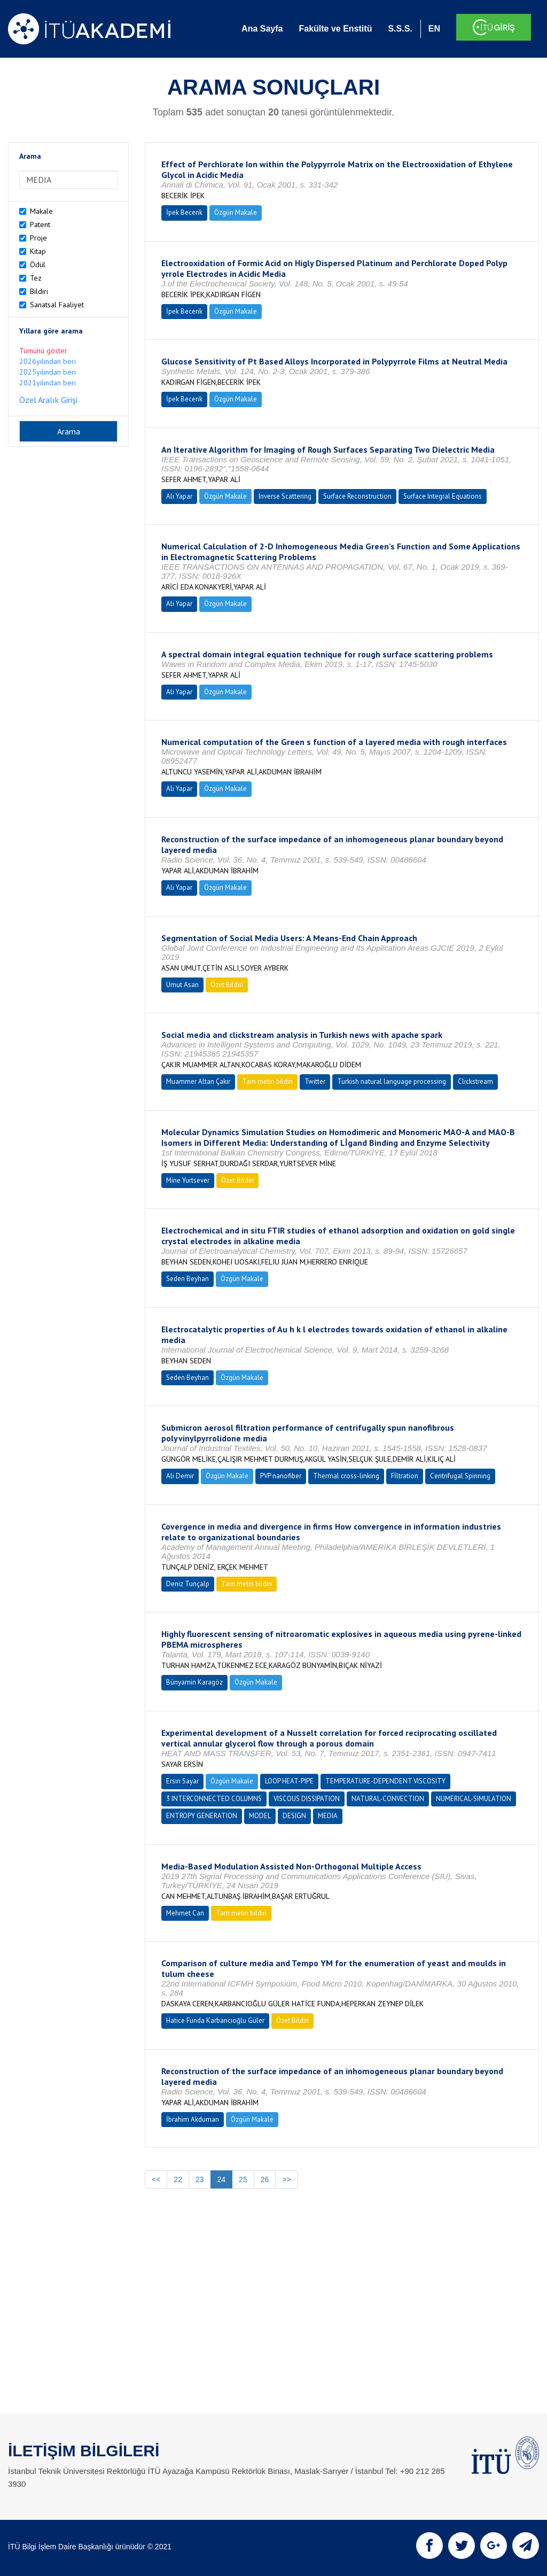  I want to click on TEMPERATURE-DEPENDENT VISCOSITY, so click(385, 1781).